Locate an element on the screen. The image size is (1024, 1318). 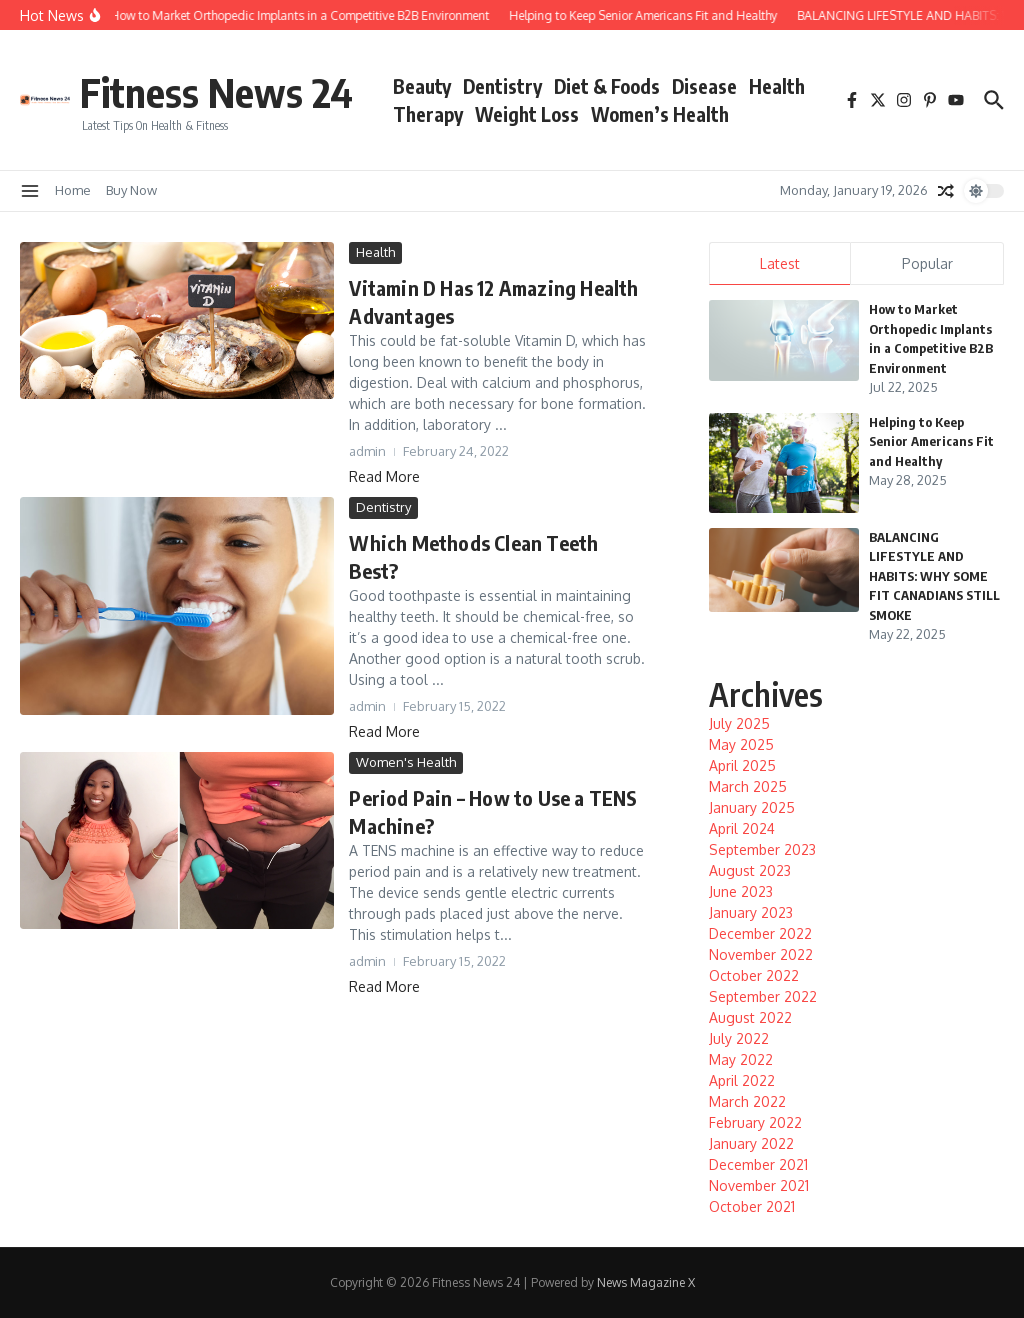
Dentistry is located at coordinates (502, 86).